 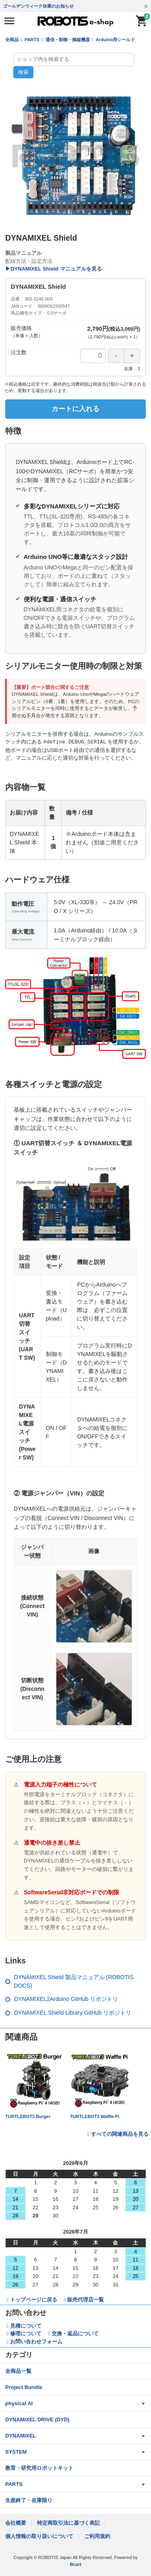 What do you see at coordinates (15, 2522) in the screenshot?
I see `会社概要` at bounding box center [15, 2522].